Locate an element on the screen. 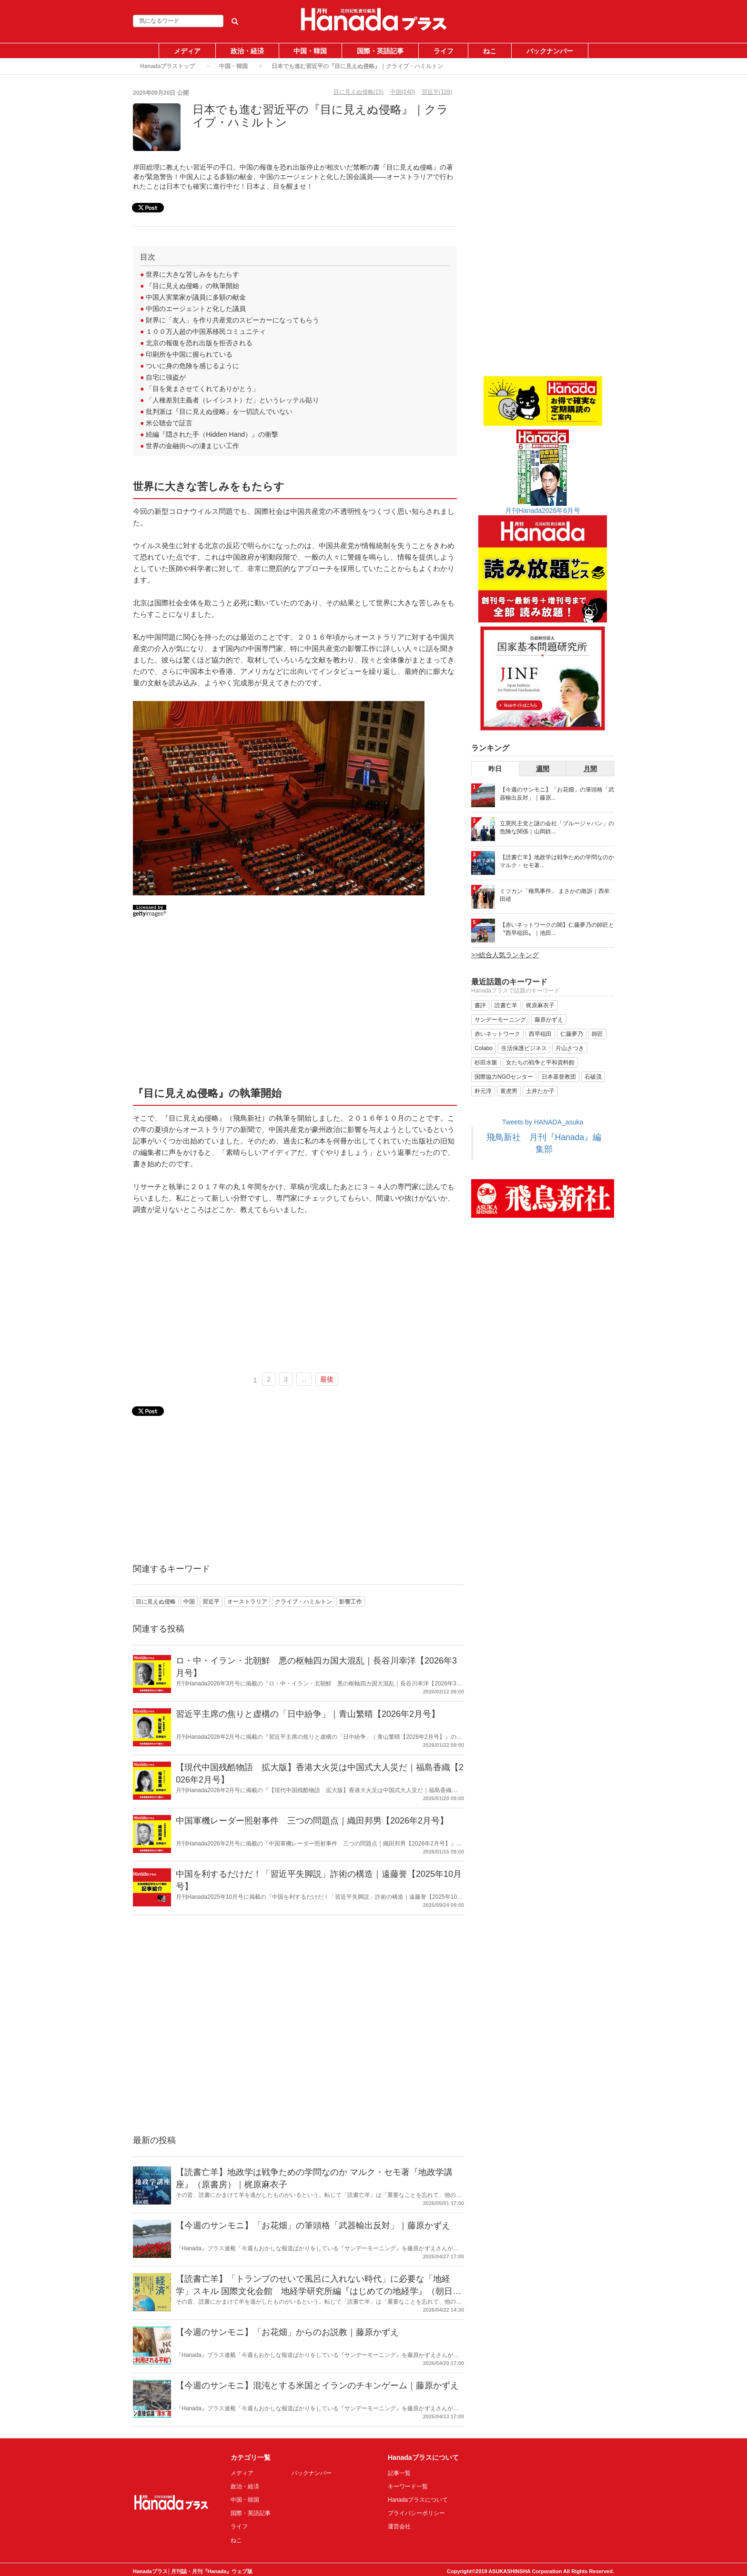  Tweets by HANADA_asuka is located at coordinates (542, 1122).